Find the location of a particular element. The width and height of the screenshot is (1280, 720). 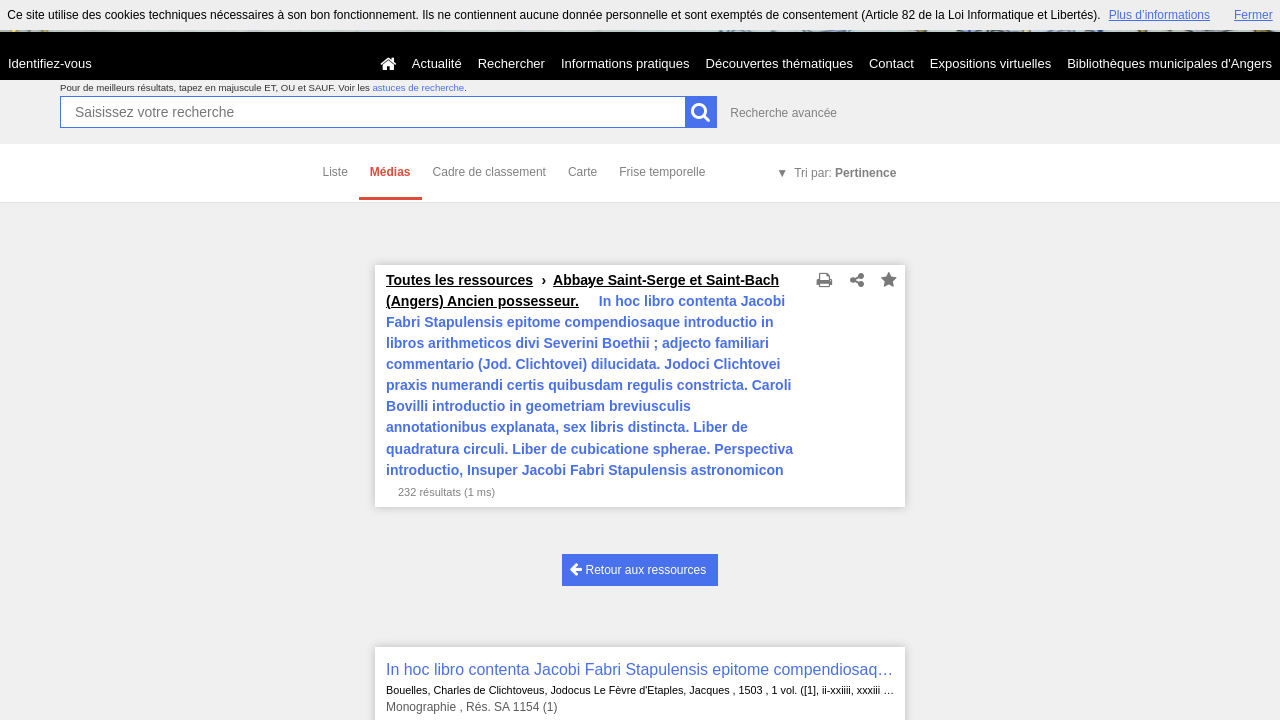

Identifiez-vous is located at coordinates (50, 63).